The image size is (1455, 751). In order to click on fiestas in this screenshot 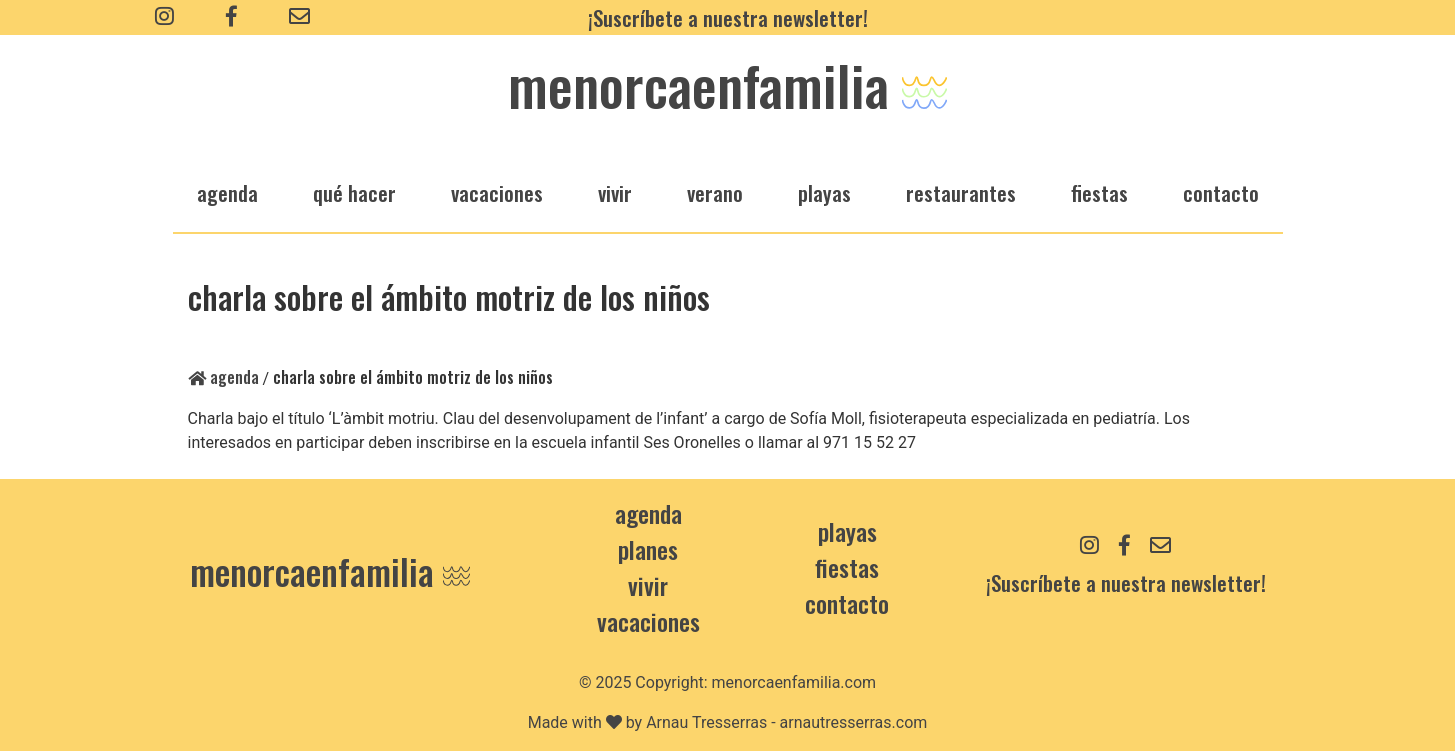, I will do `click(1099, 192)`.